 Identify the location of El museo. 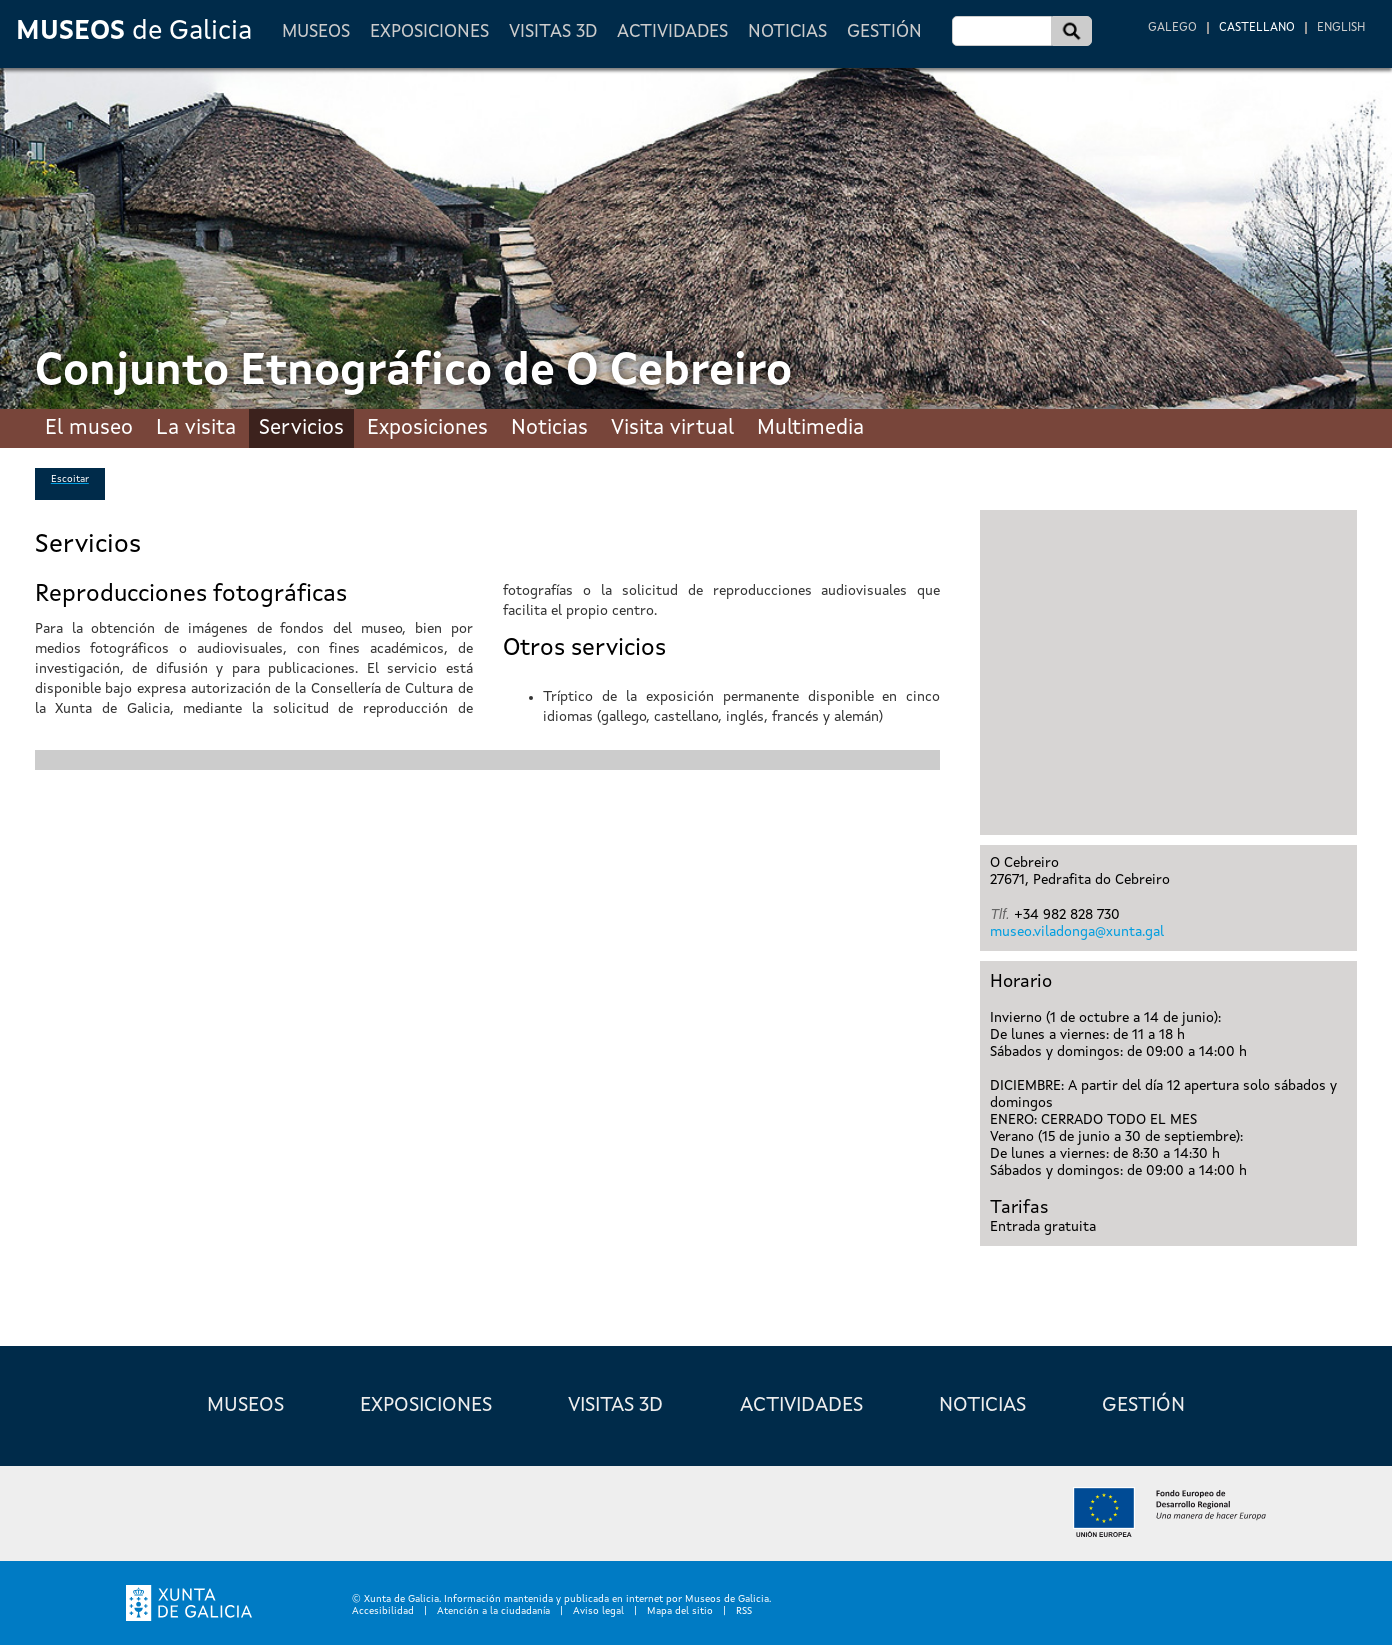
(89, 428).